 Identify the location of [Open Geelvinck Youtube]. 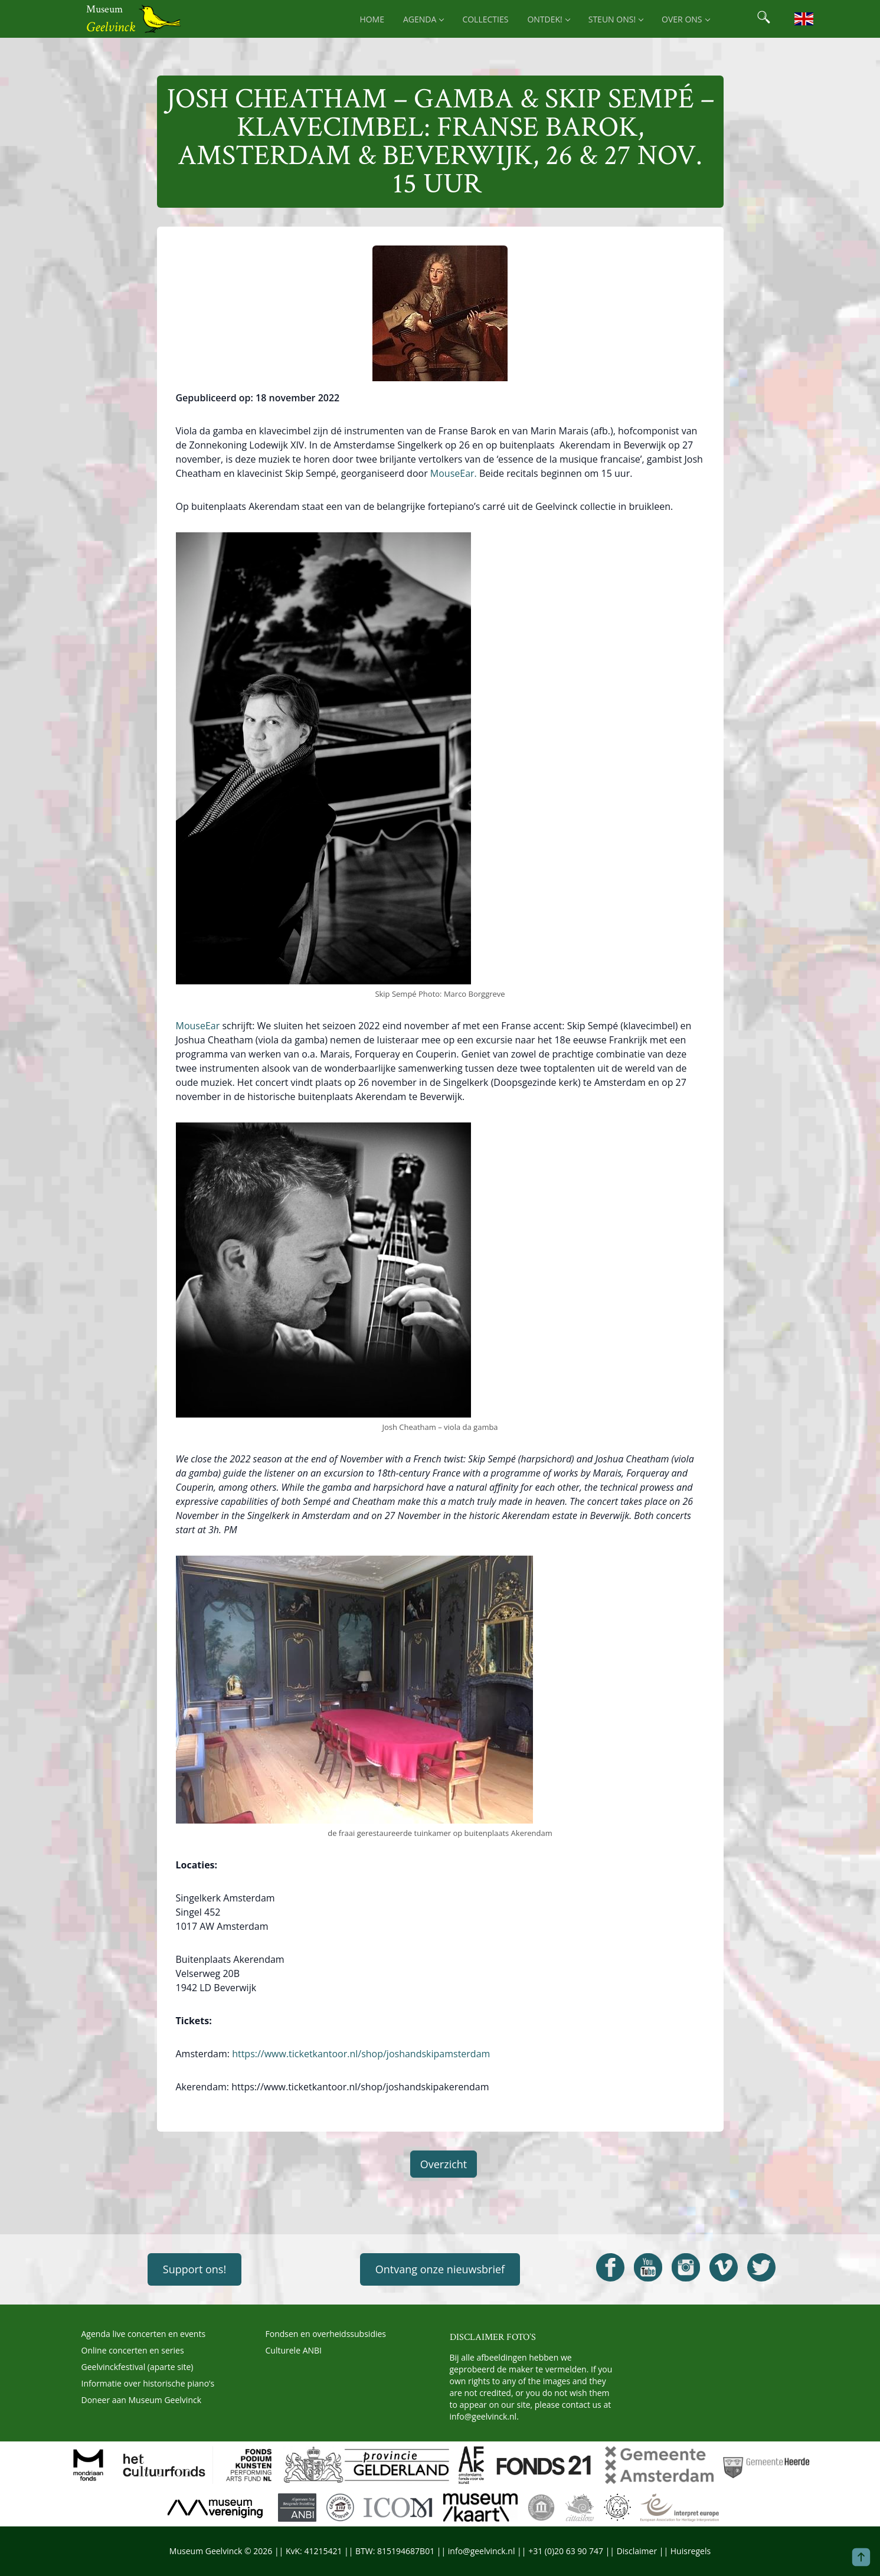
(648, 2267).